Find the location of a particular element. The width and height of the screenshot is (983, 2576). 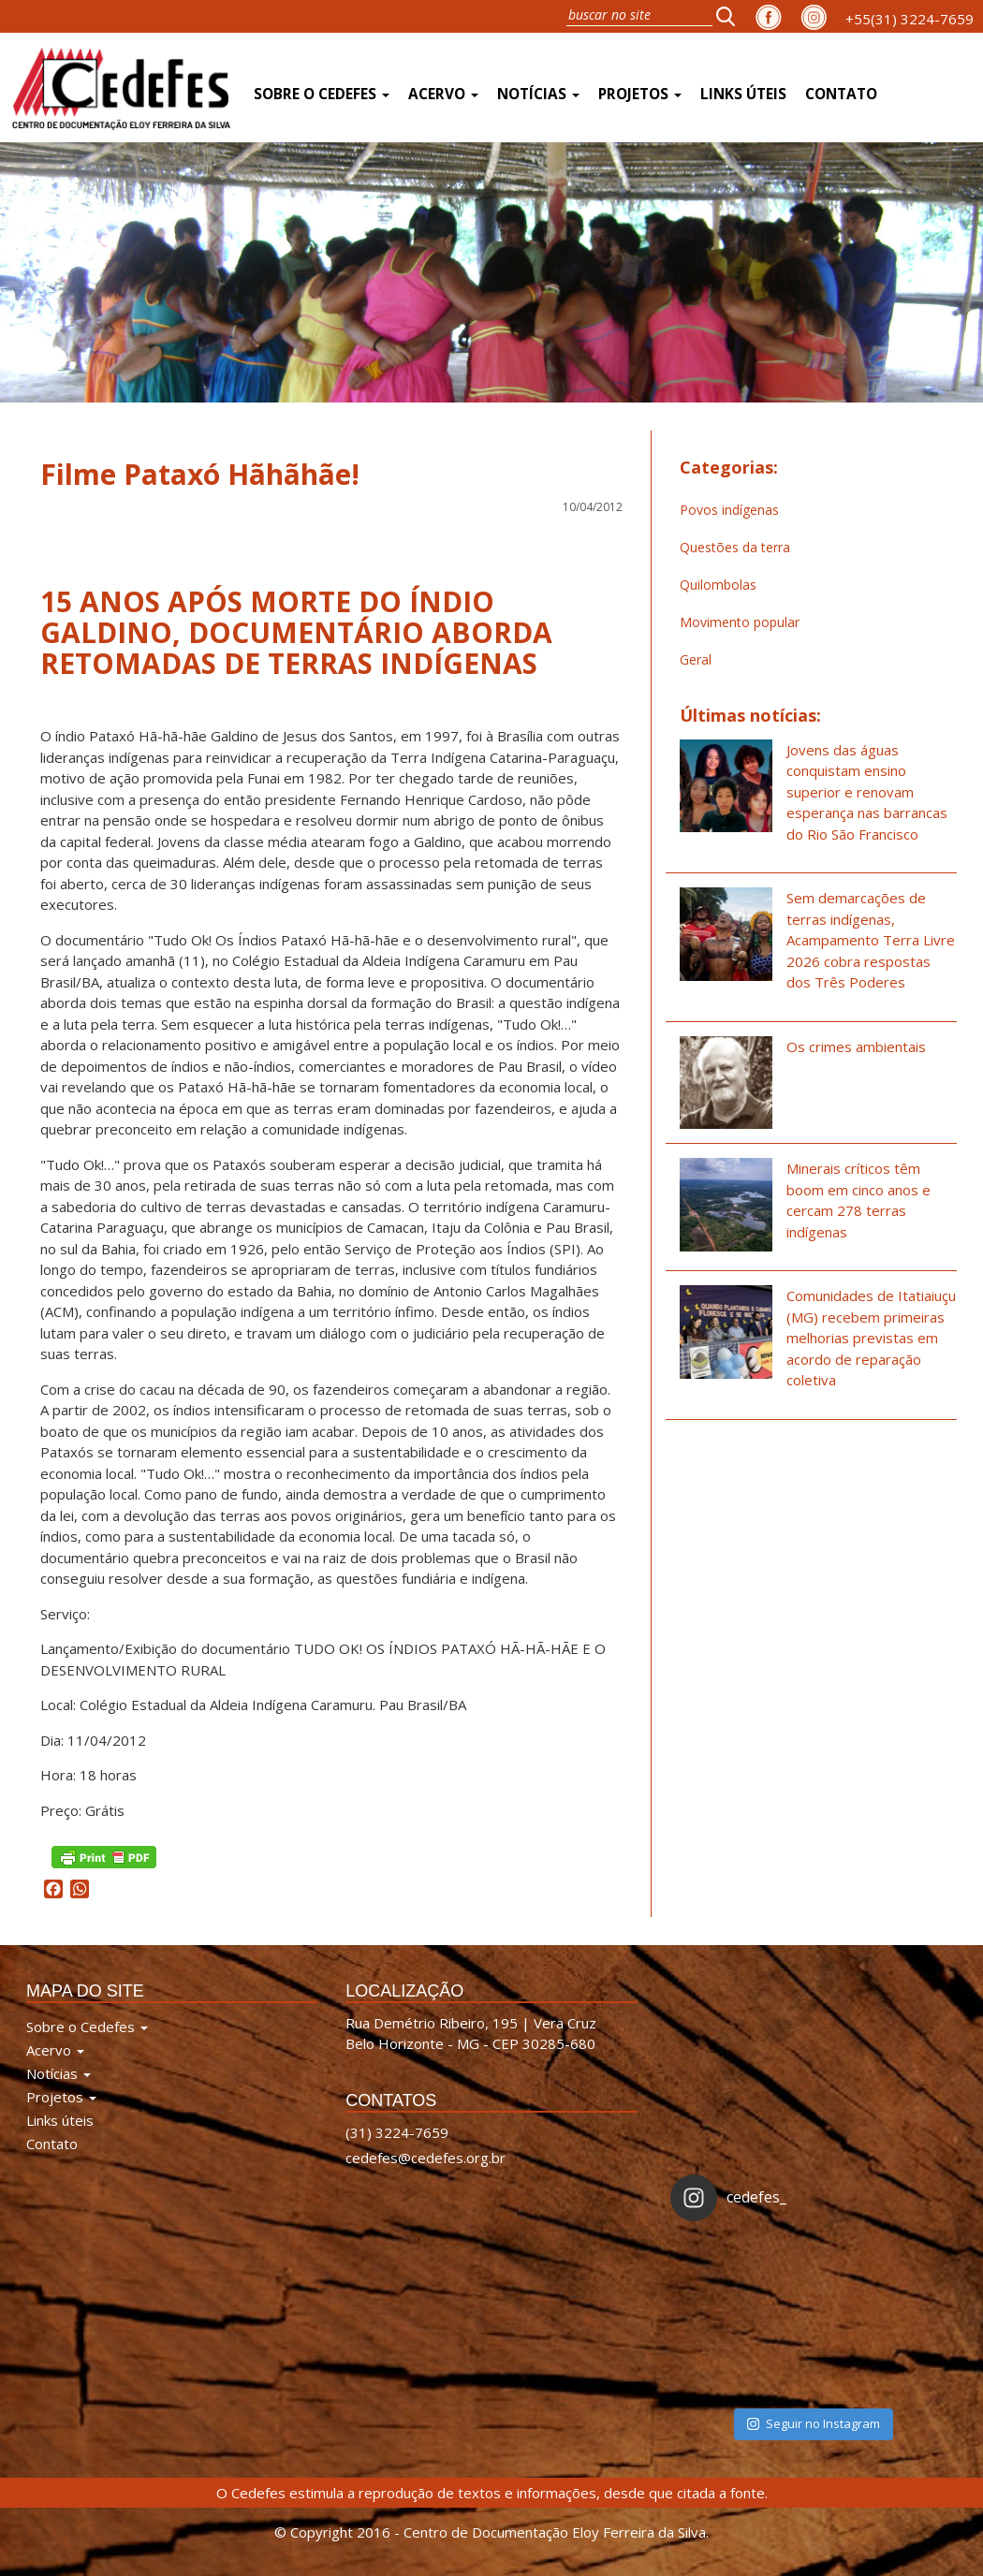

Seguir no Instagram is located at coordinates (813, 2423).